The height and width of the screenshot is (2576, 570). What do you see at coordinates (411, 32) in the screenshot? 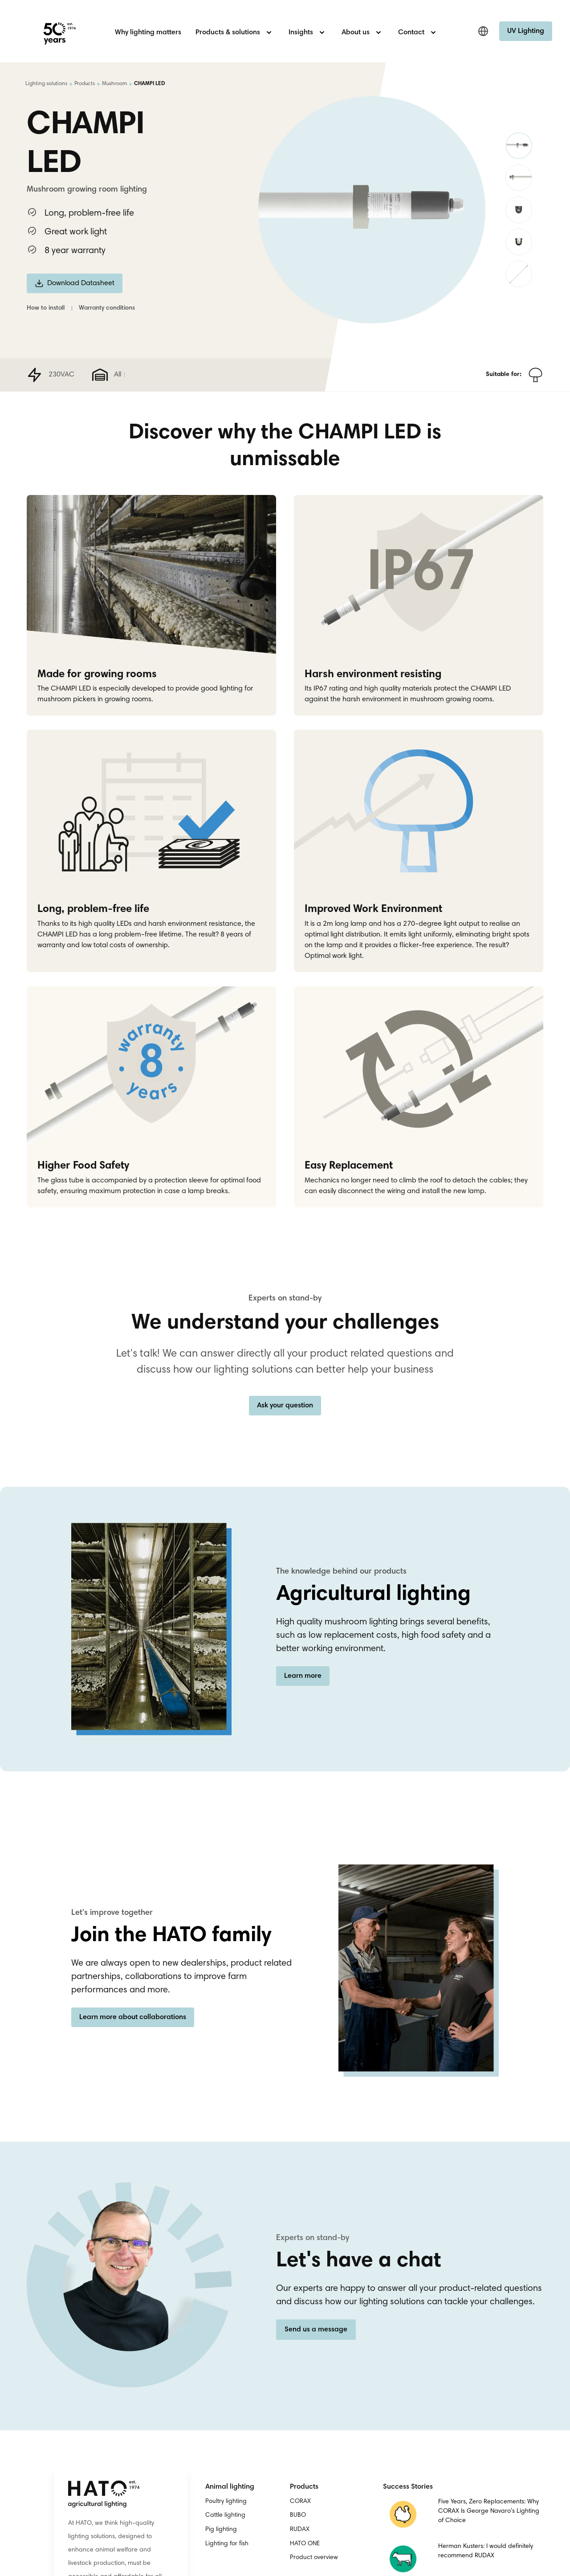
I see `Contact` at bounding box center [411, 32].